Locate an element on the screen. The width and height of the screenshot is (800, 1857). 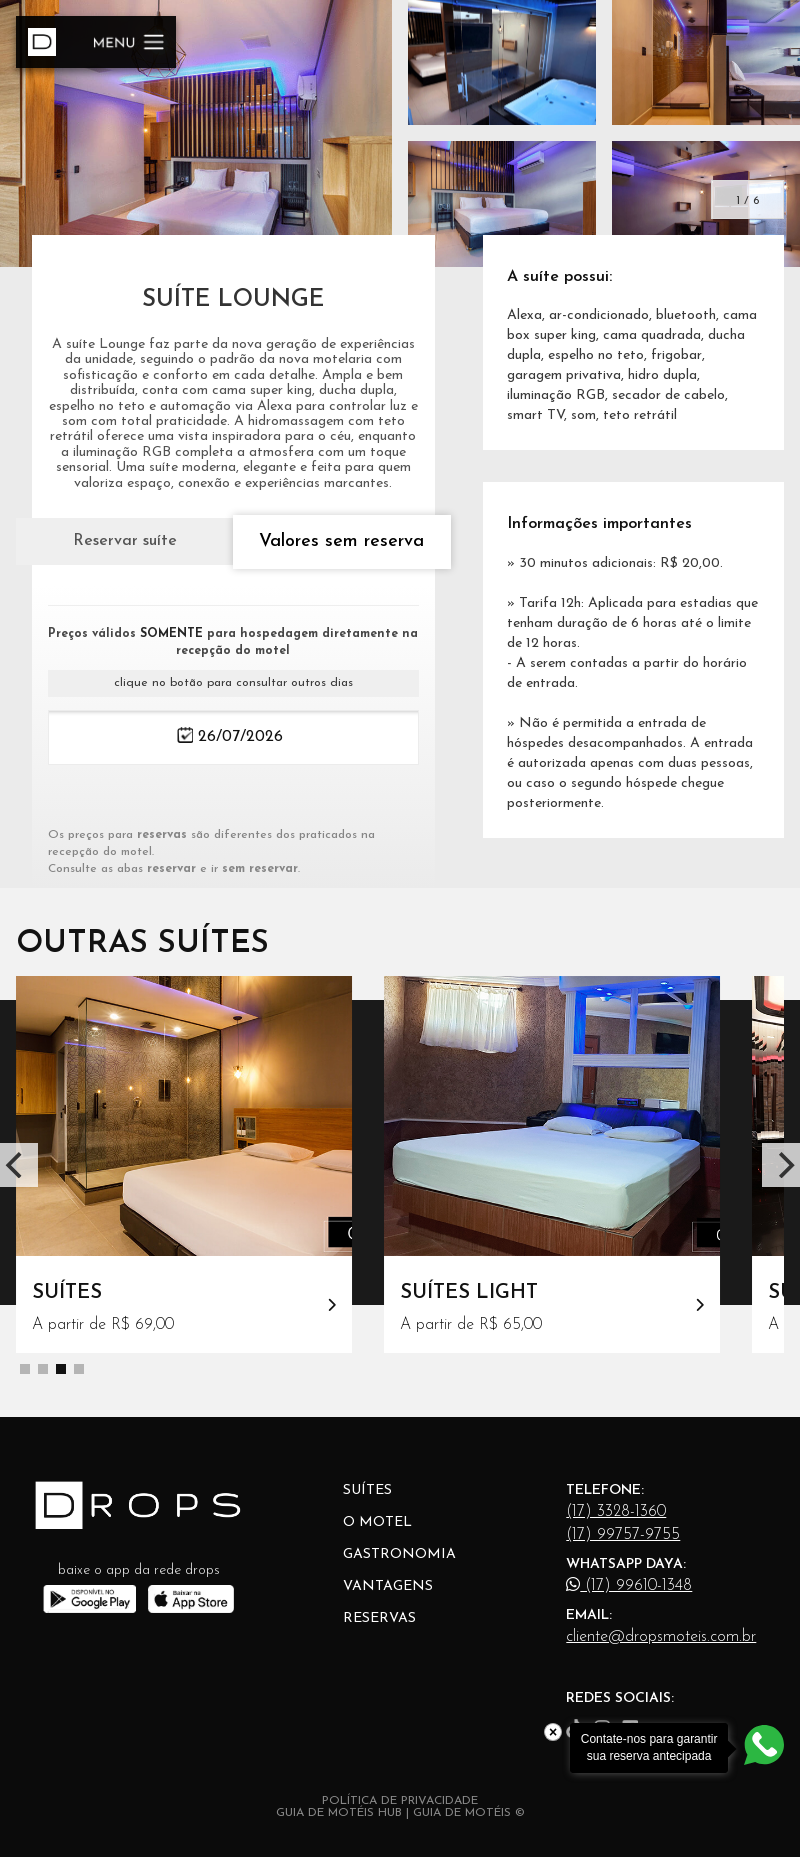
(17) 99610-1348 is located at coordinates (629, 1585).